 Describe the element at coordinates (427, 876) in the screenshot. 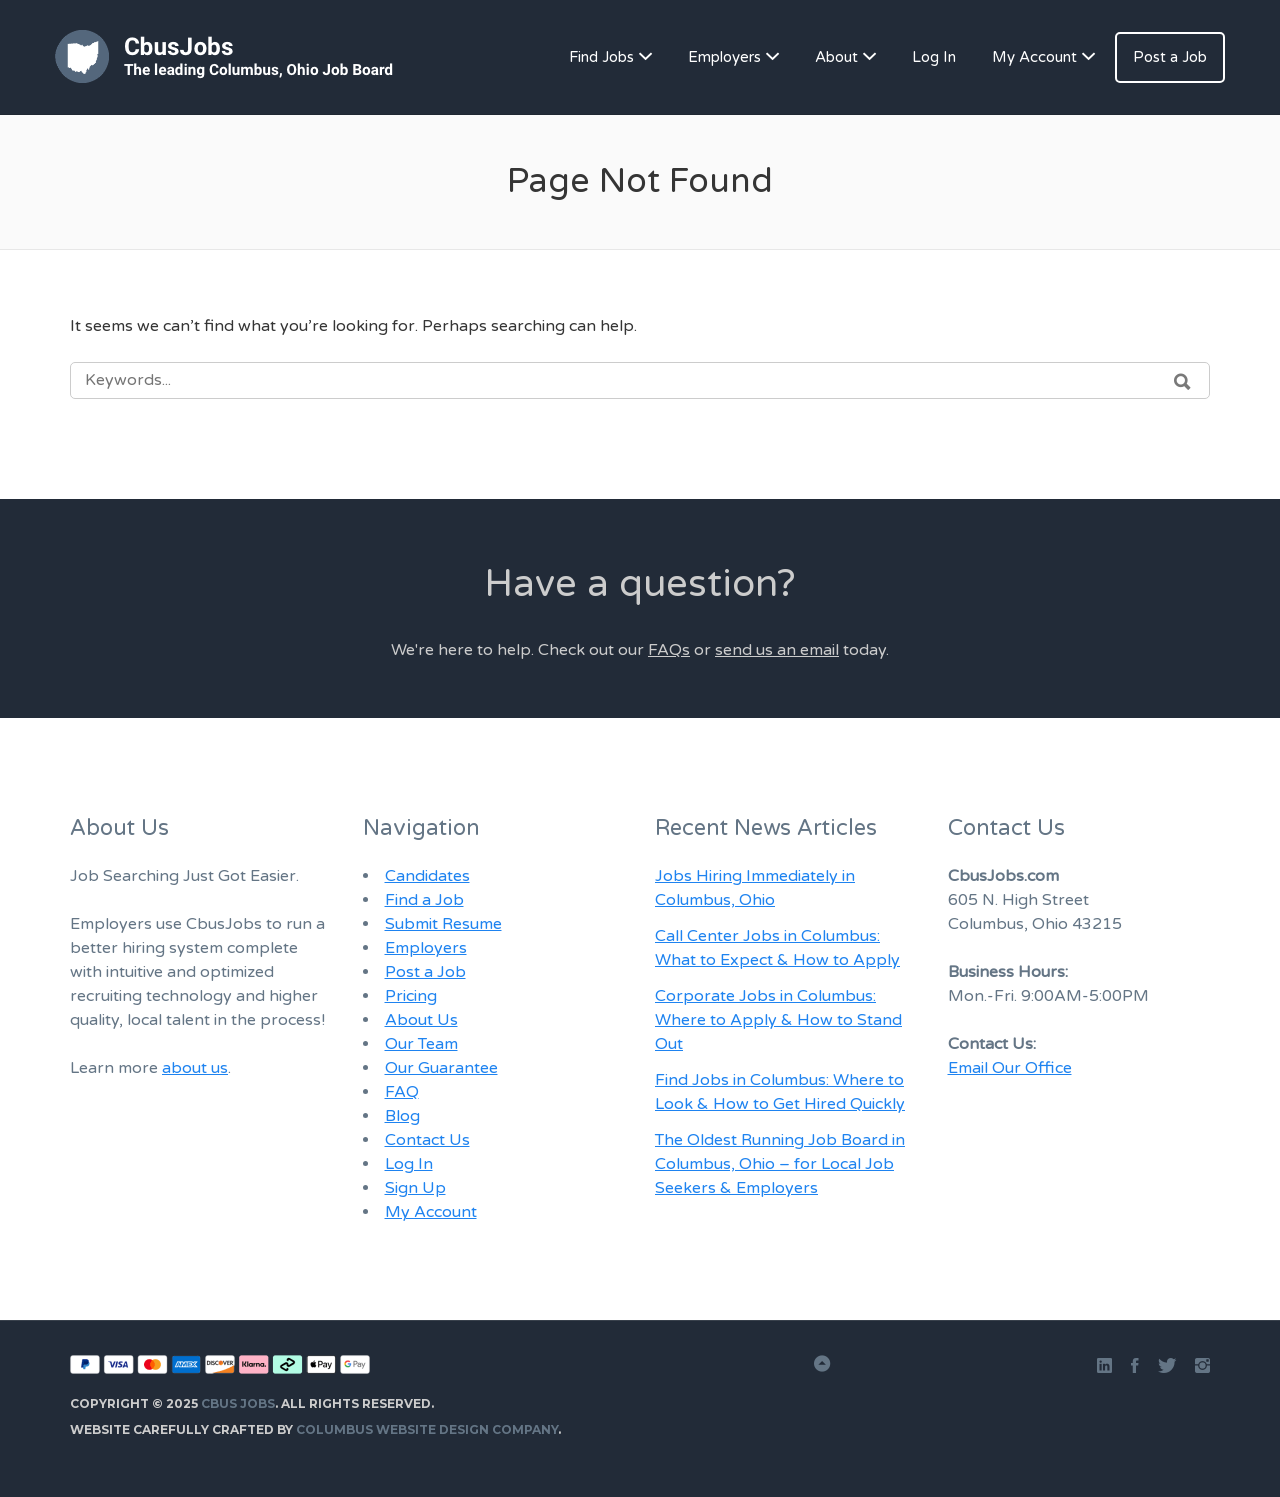

I see `Candidates` at that location.